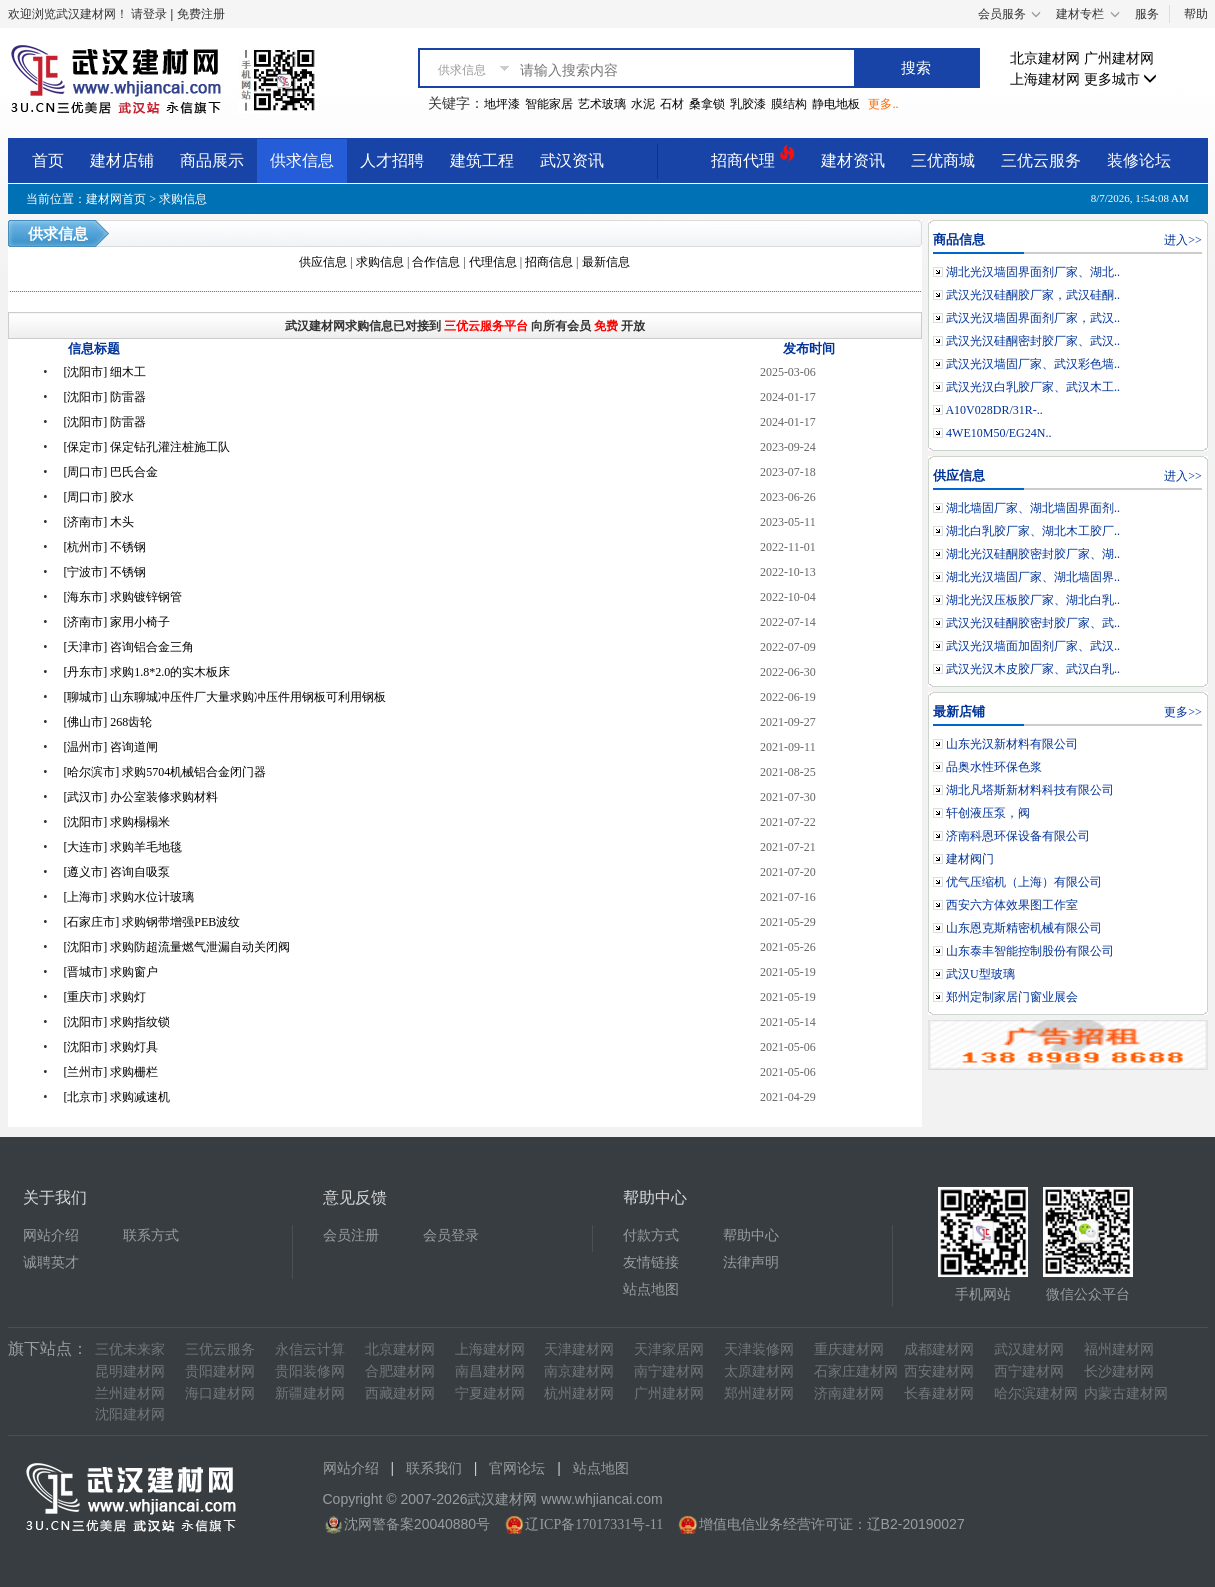 The height and width of the screenshot is (1587, 1215). Describe the element at coordinates (302, 160) in the screenshot. I see `供求信息` at that location.